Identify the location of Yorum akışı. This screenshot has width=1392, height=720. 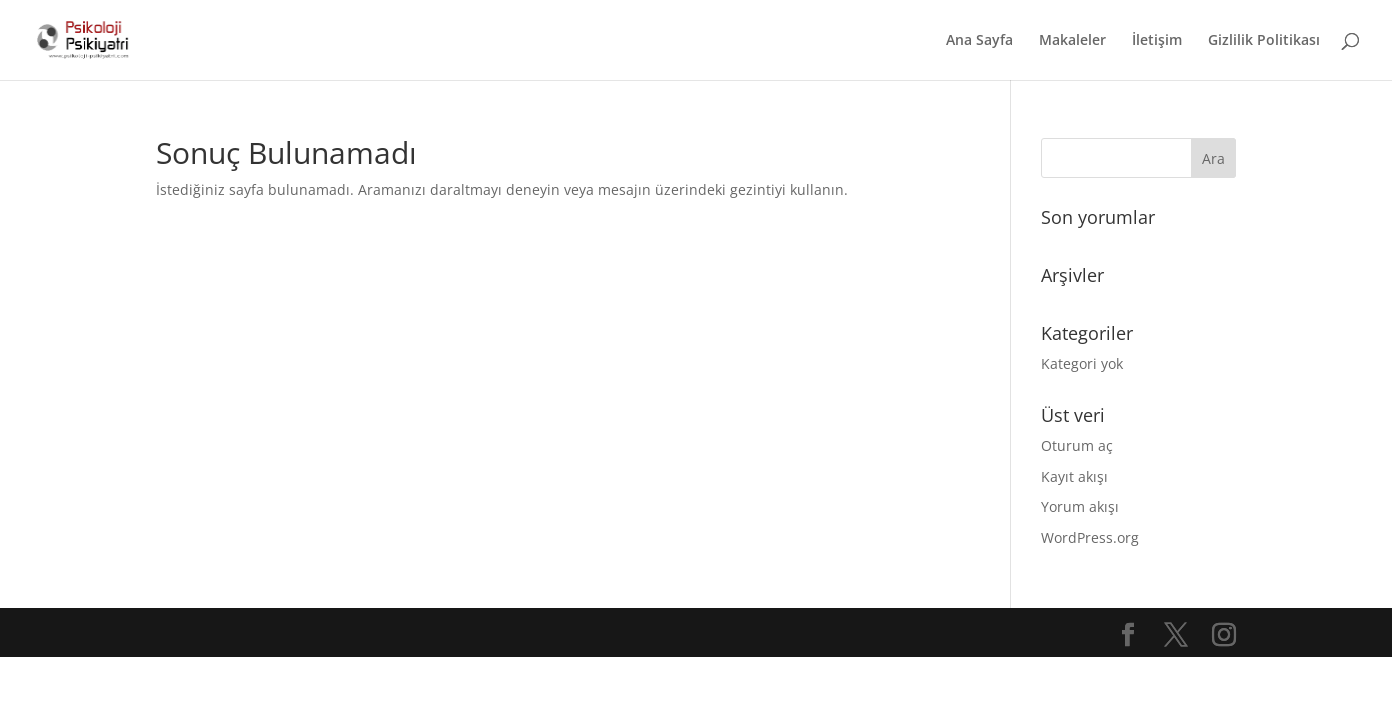
(1080, 506).